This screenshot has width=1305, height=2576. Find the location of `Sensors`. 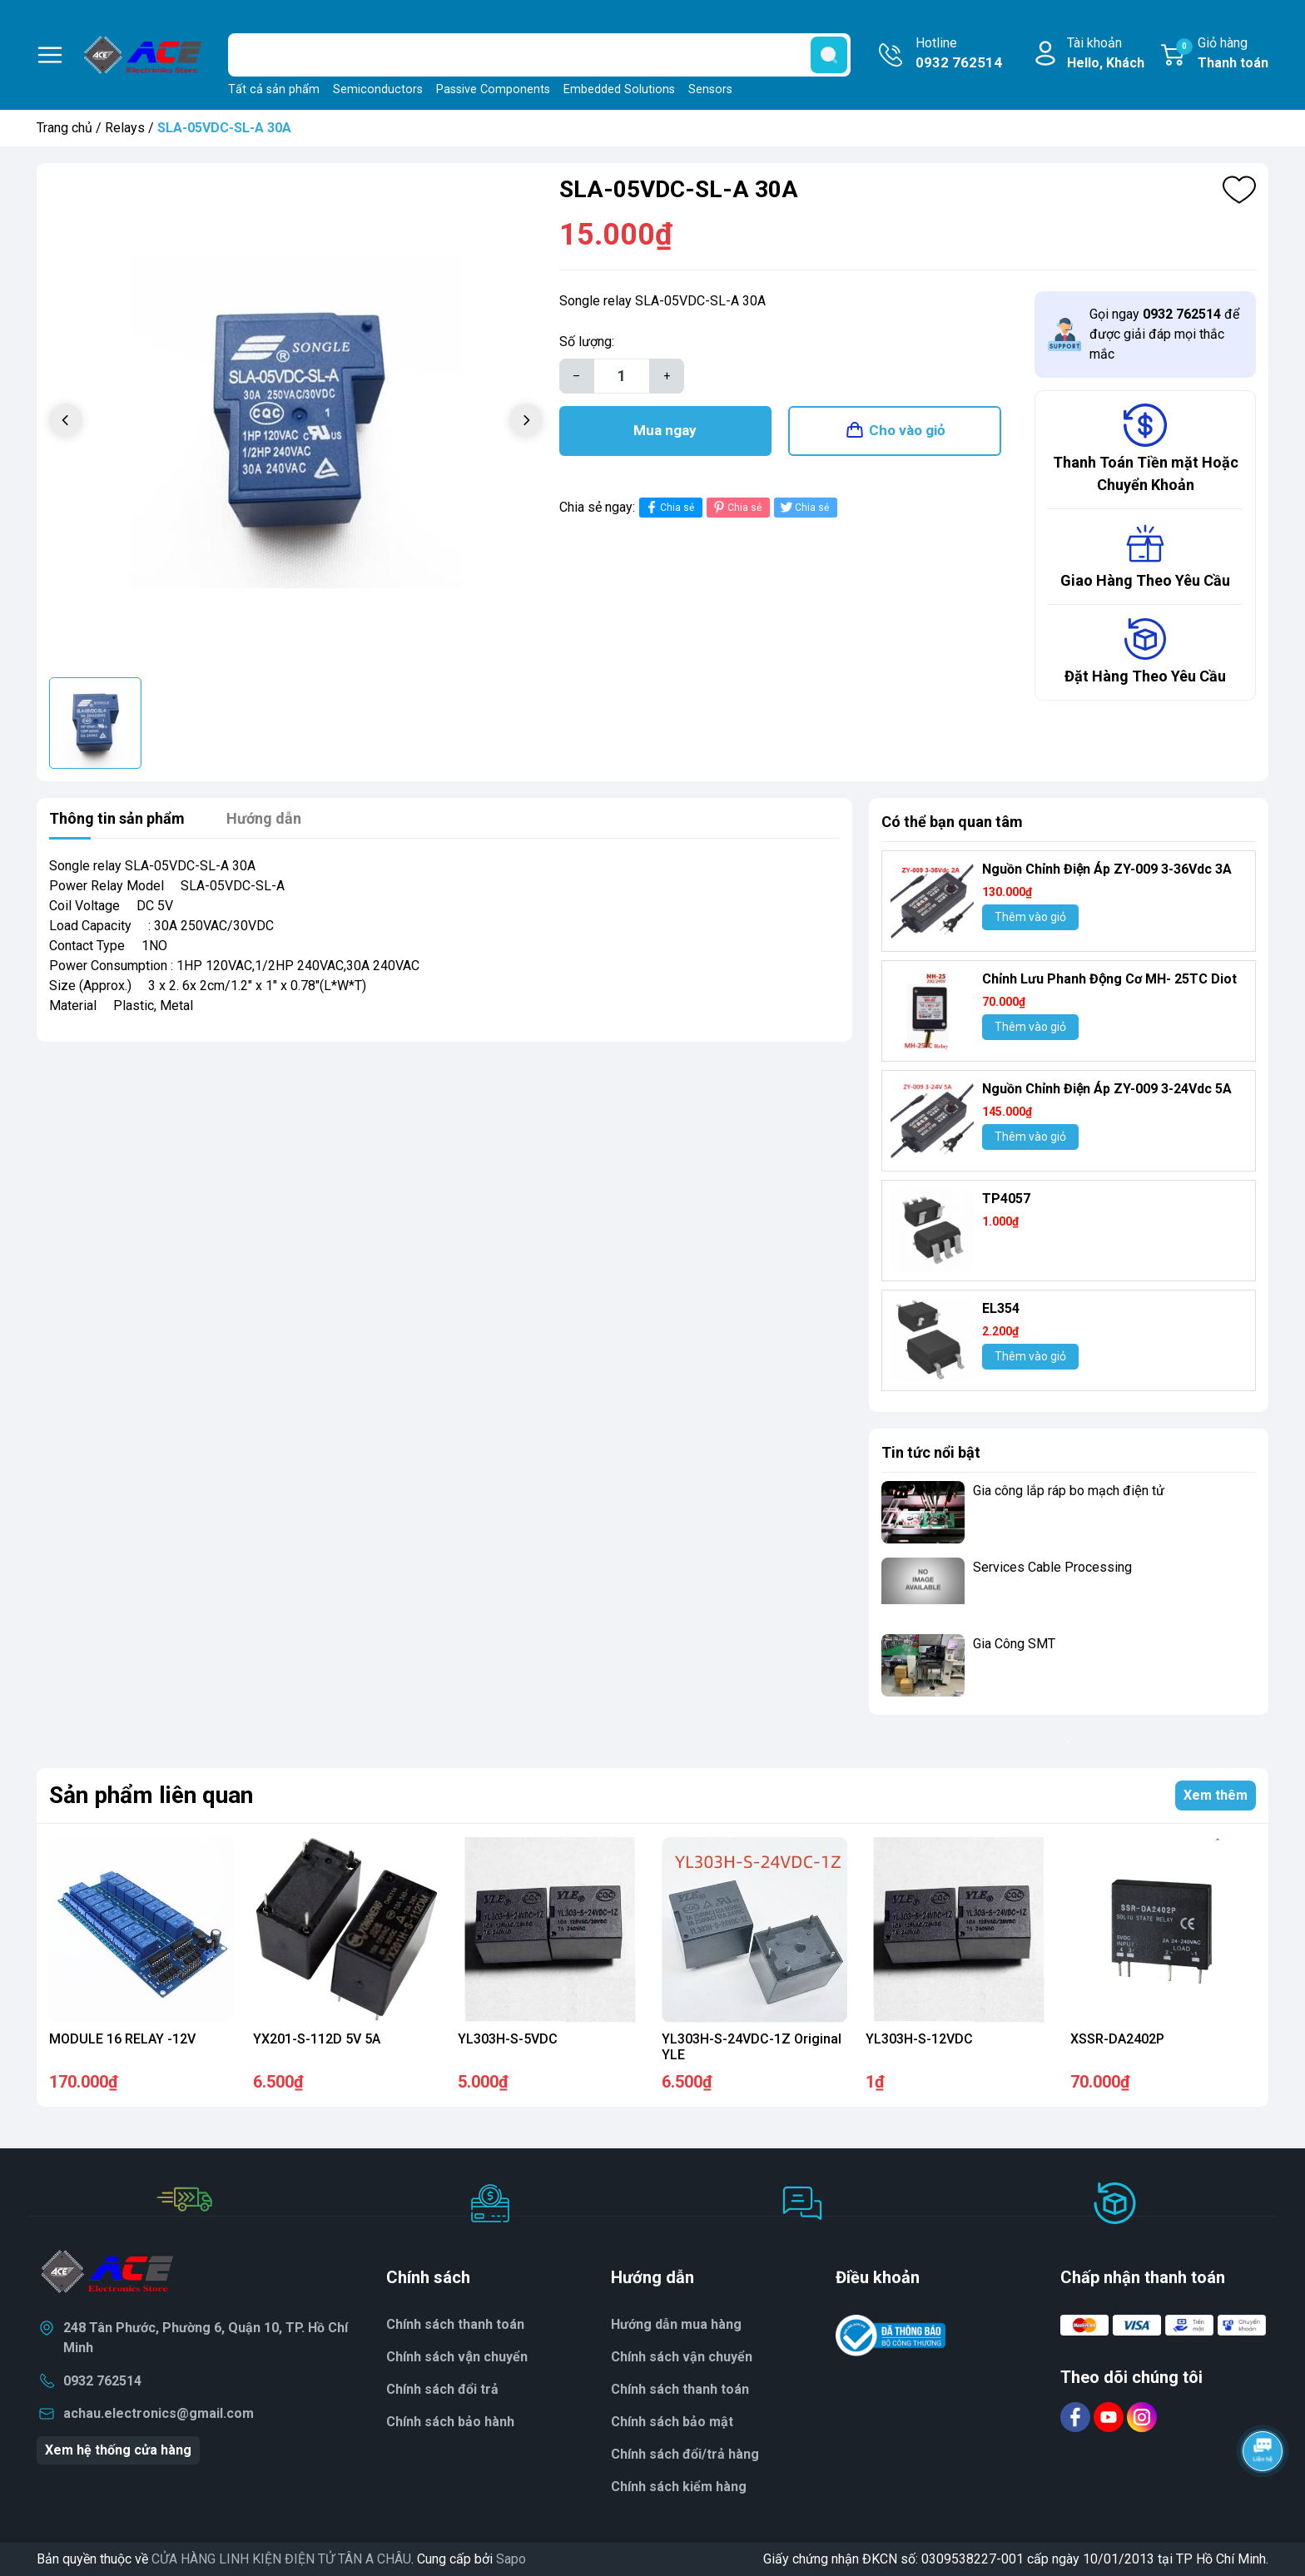

Sensors is located at coordinates (710, 89).